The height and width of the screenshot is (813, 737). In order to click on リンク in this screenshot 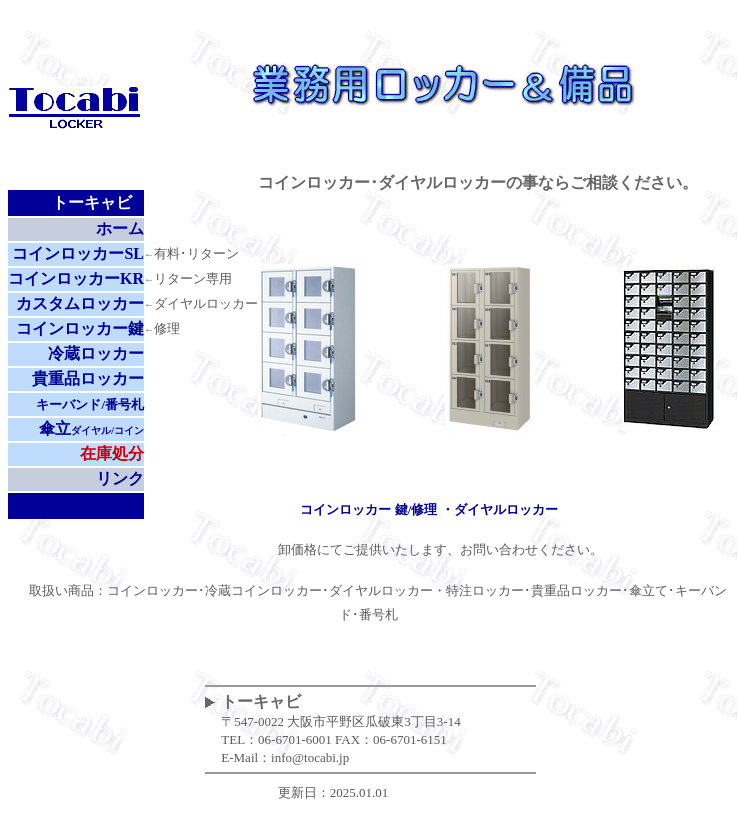, I will do `click(120, 478)`.